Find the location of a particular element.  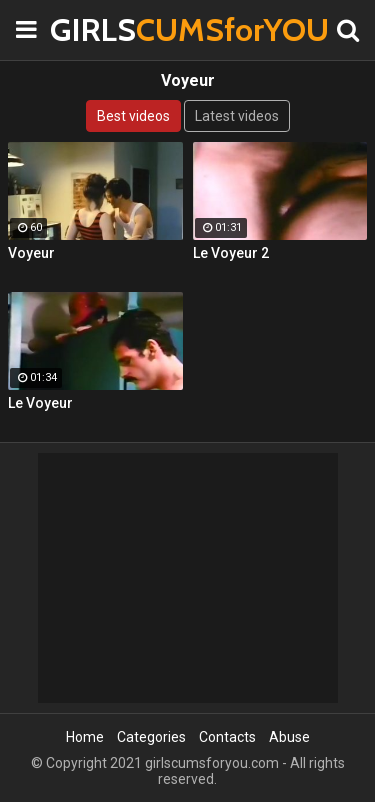

Home is located at coordinates (85, 737).